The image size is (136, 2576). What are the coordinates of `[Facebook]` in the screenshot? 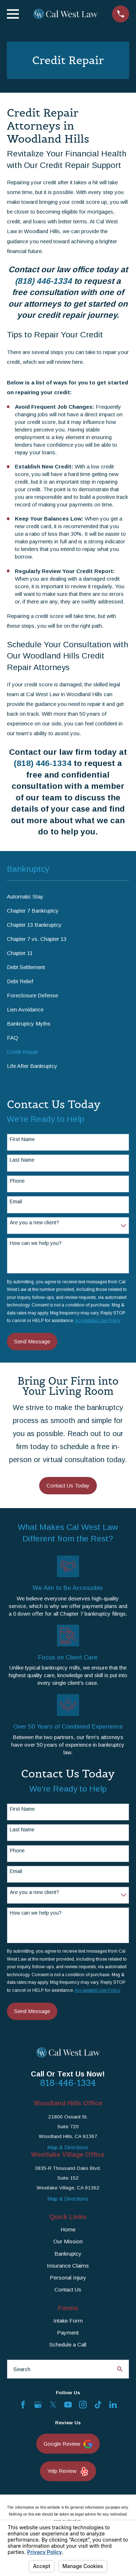 It's located at (23, 2404).